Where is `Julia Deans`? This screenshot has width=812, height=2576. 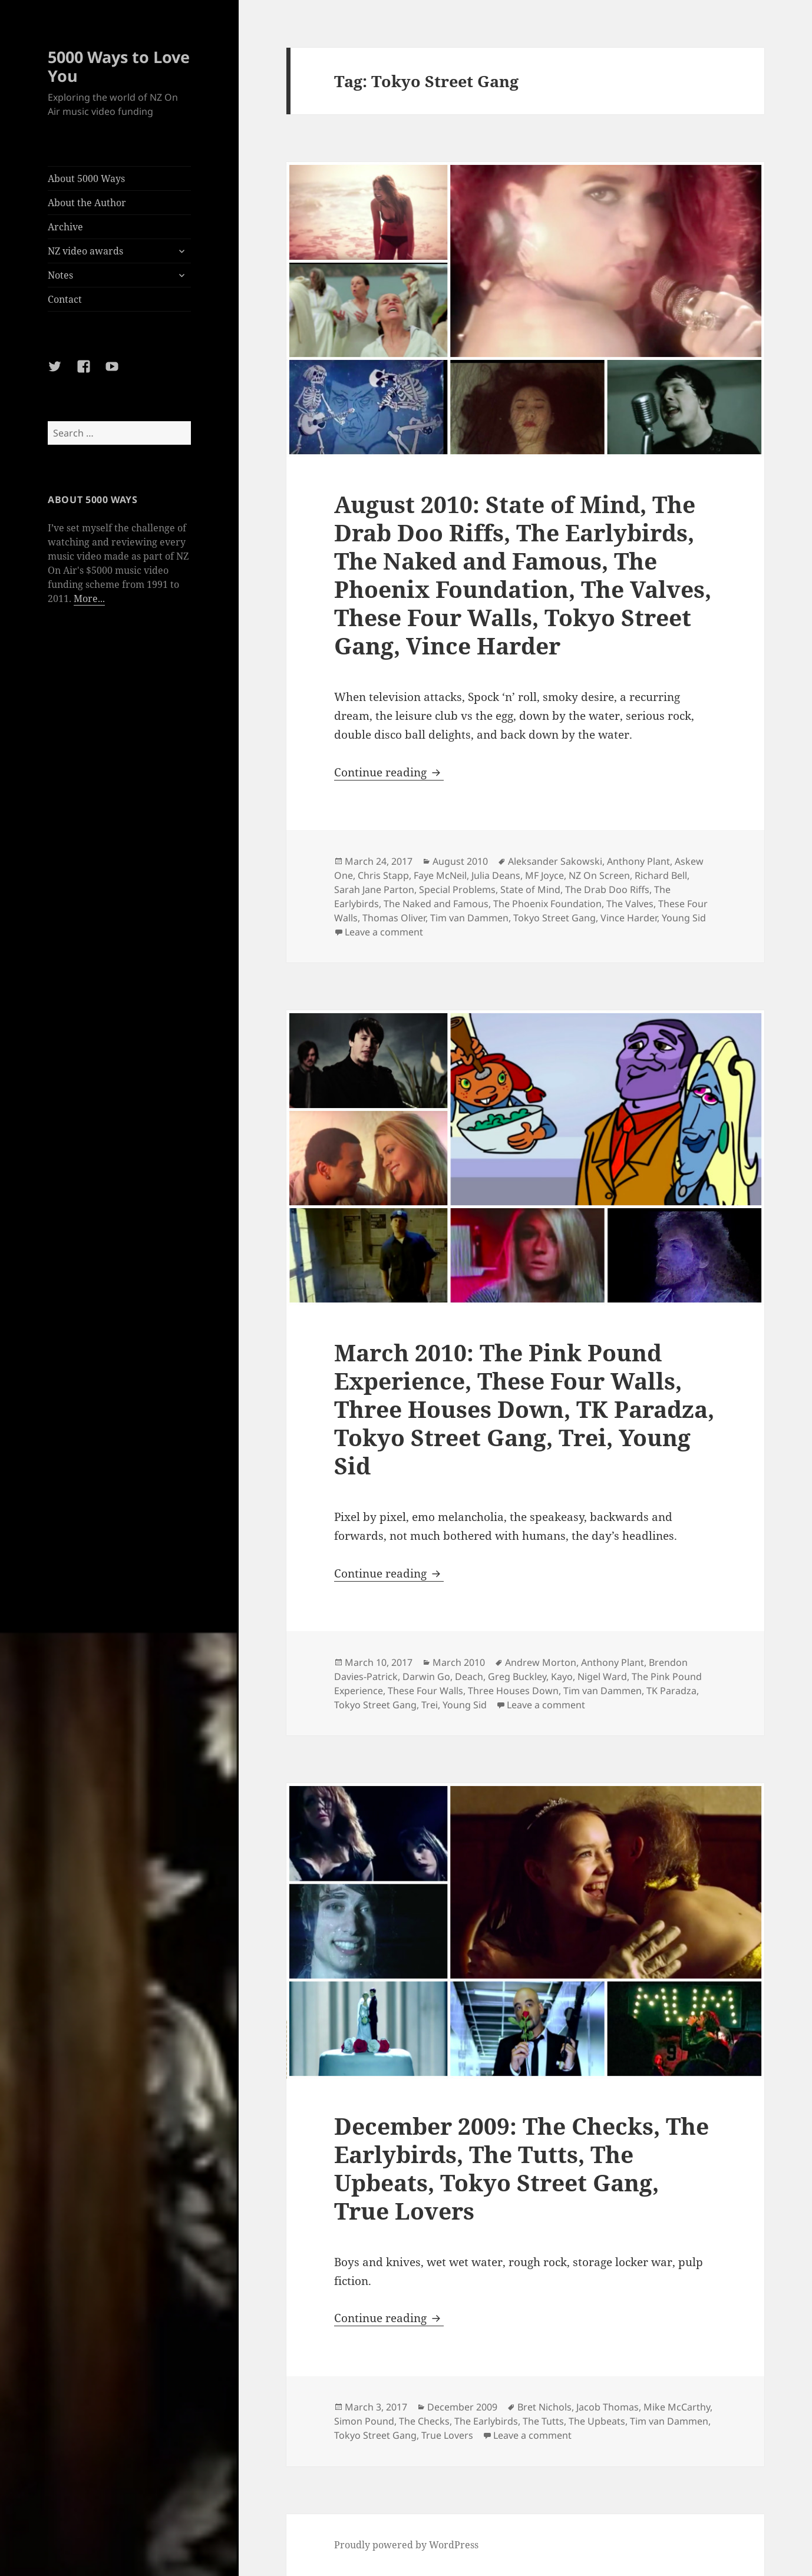
Julia Deans is located at coordinates (495, 875).